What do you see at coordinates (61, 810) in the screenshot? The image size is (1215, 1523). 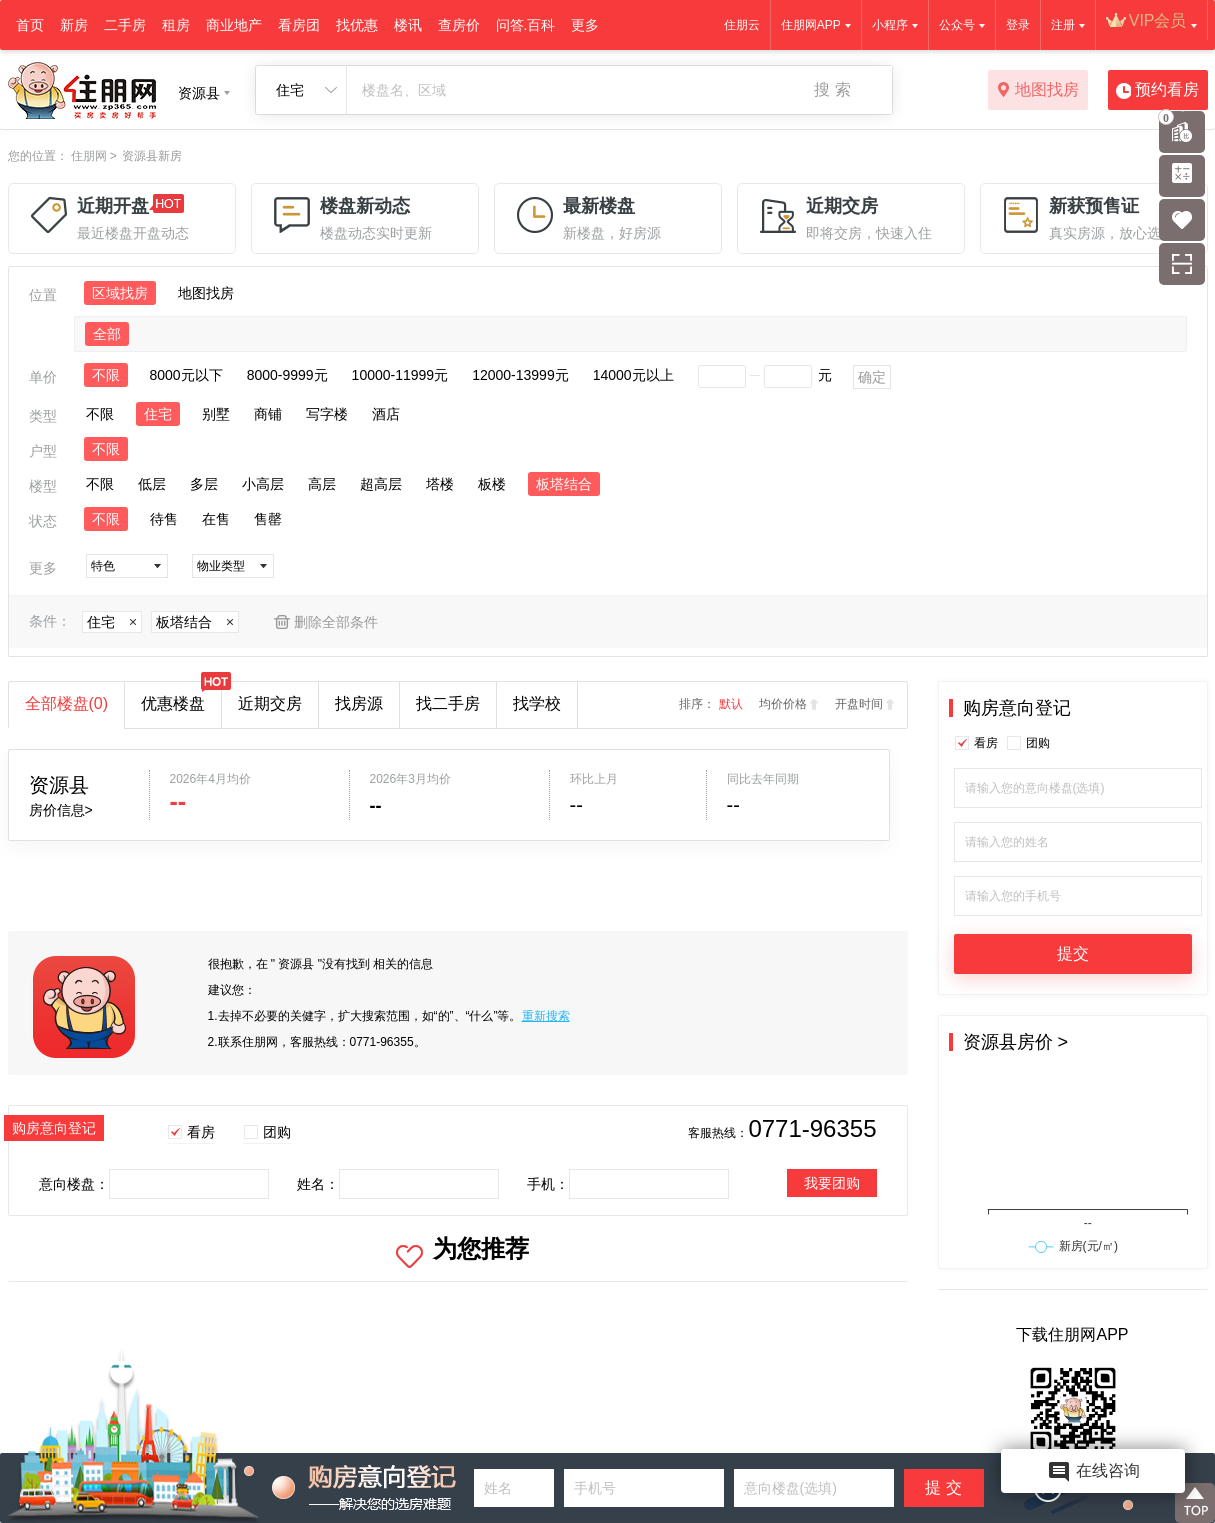 I see `房价信息>` at bounding box center [61, 810].